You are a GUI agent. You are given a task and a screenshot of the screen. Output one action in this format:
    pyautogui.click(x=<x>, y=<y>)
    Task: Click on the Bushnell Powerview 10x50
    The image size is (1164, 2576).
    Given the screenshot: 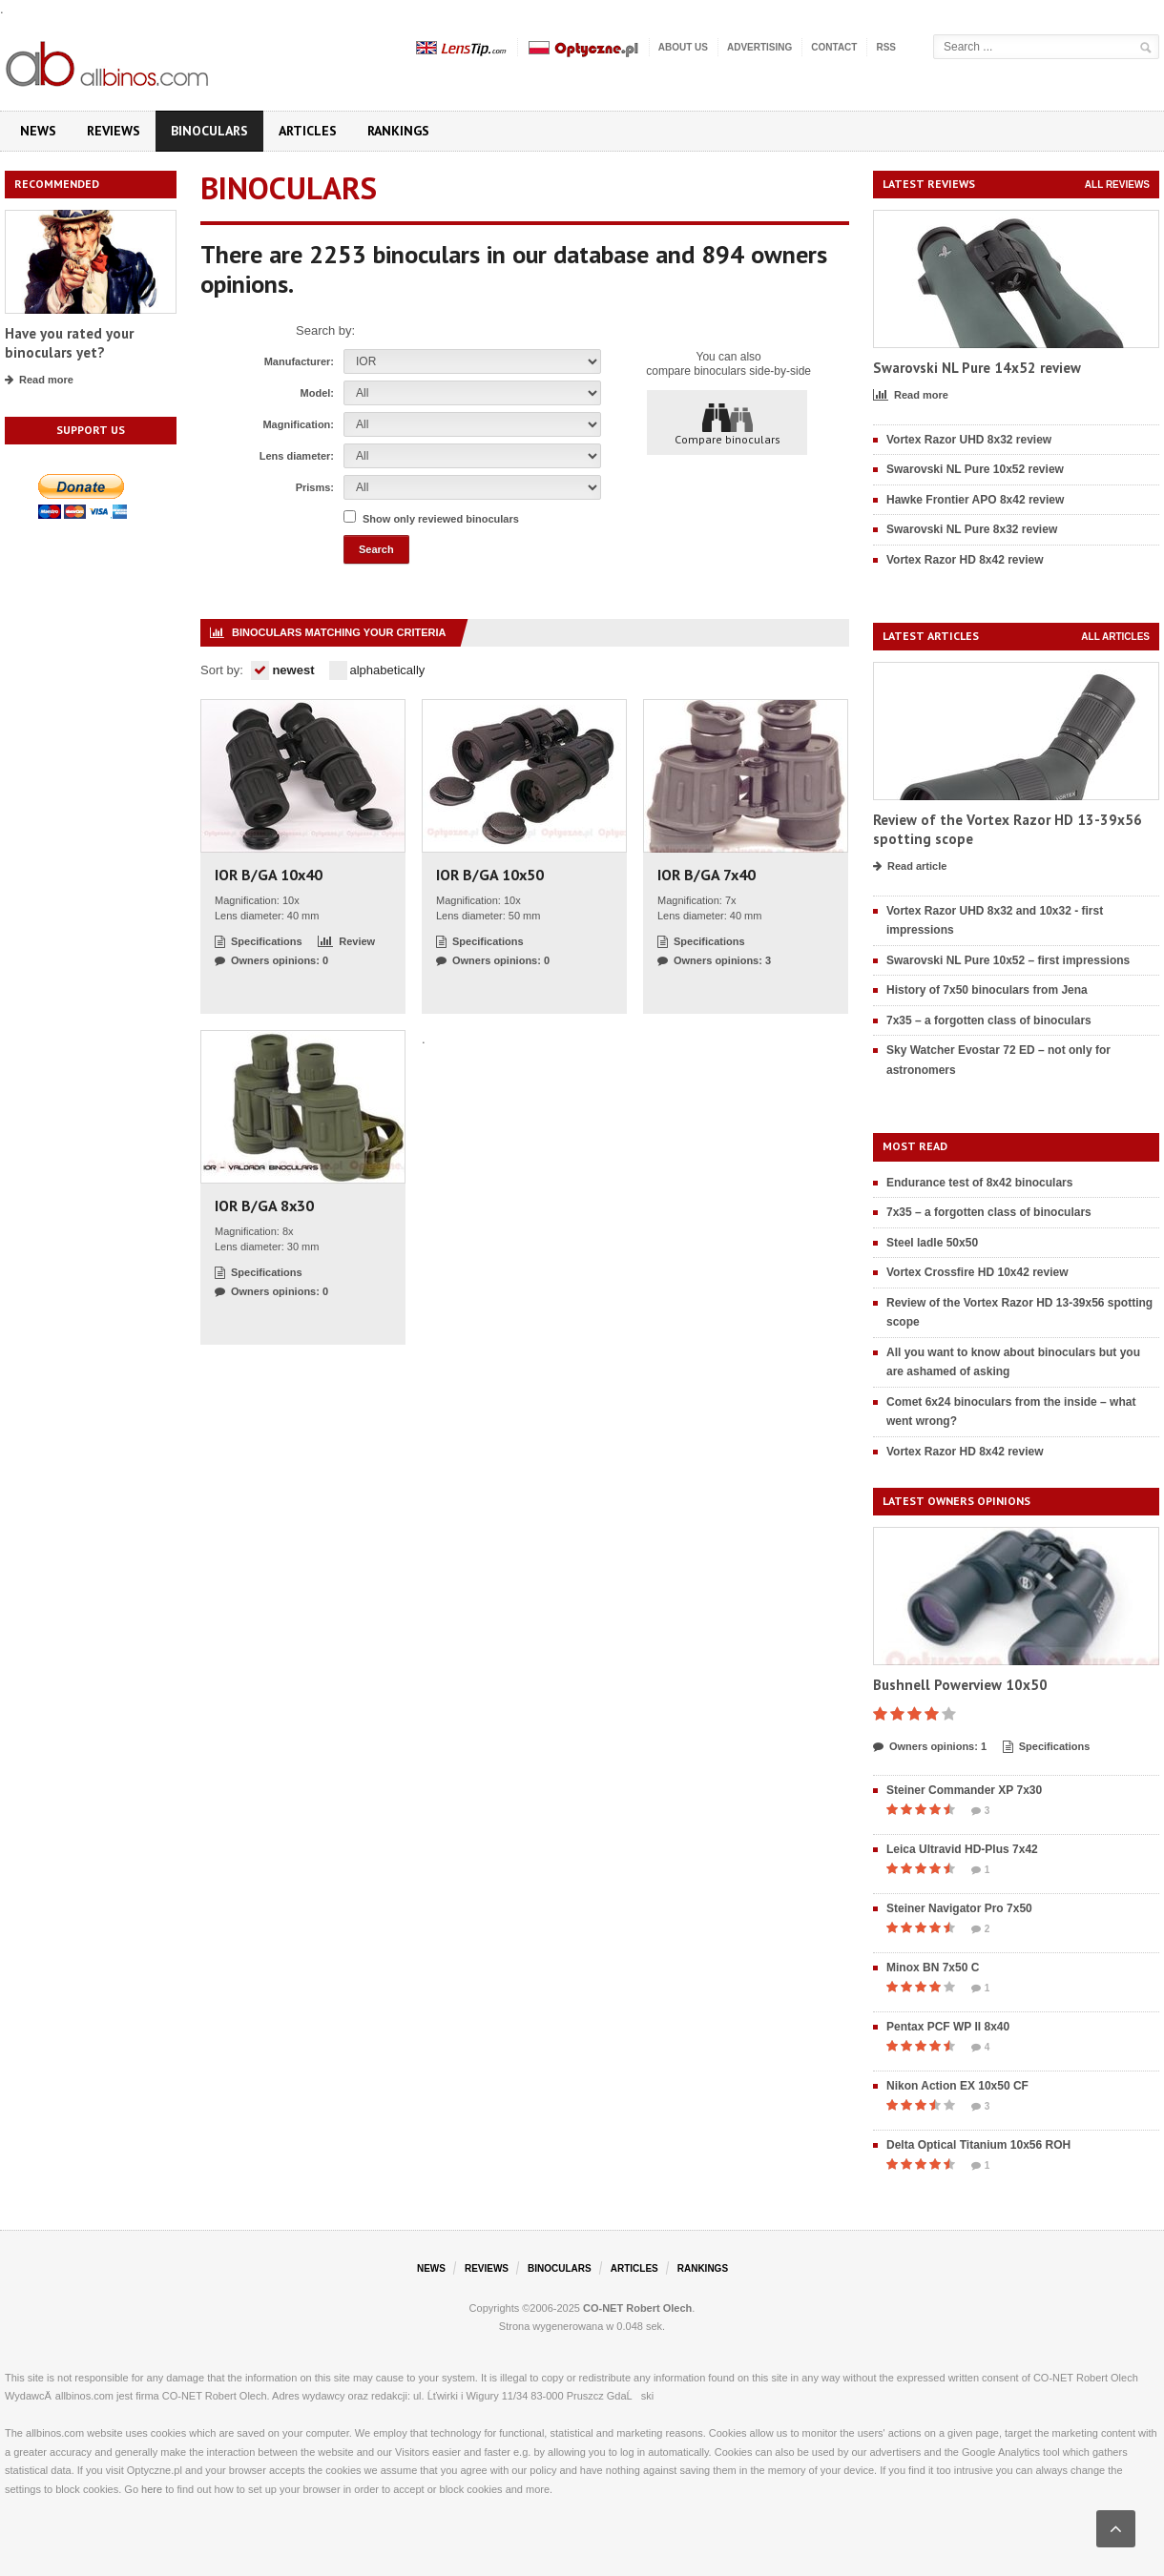 What is the action you would take?
    pyautogui.click(x=960, y=1685)
    